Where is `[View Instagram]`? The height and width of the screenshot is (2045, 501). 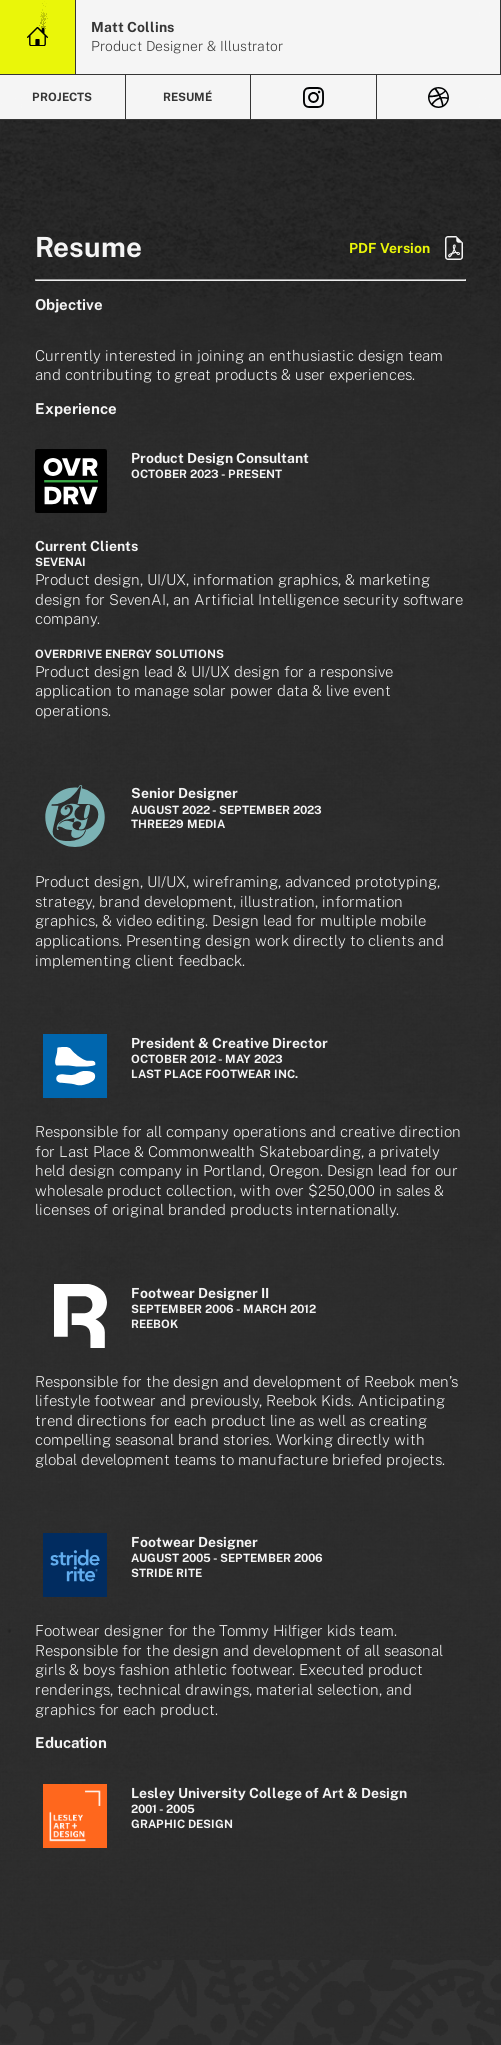 [View Instagram] is located at coordinates (313, 97).